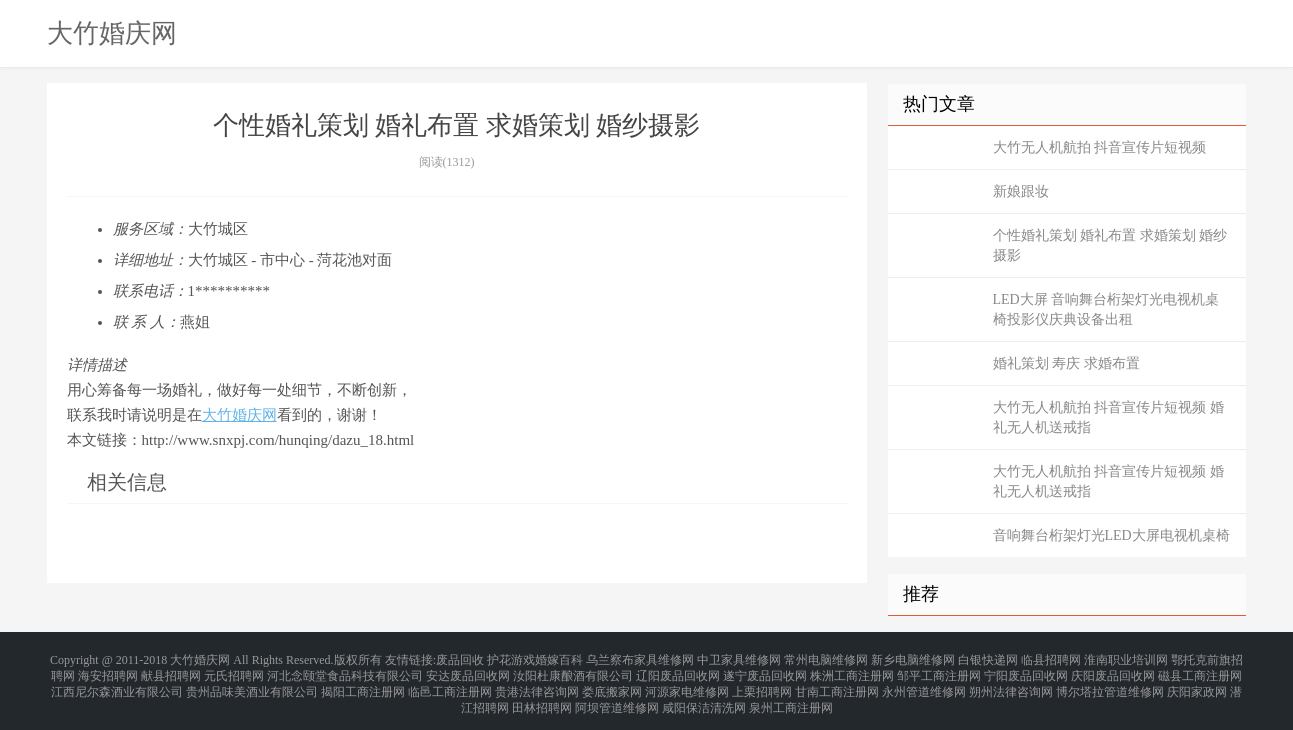 The width and height of the screenshot is (1293, 730). I want to click on 音响舞台桁架灯光LED大屏电视机桌椅, so click(1111, 535).